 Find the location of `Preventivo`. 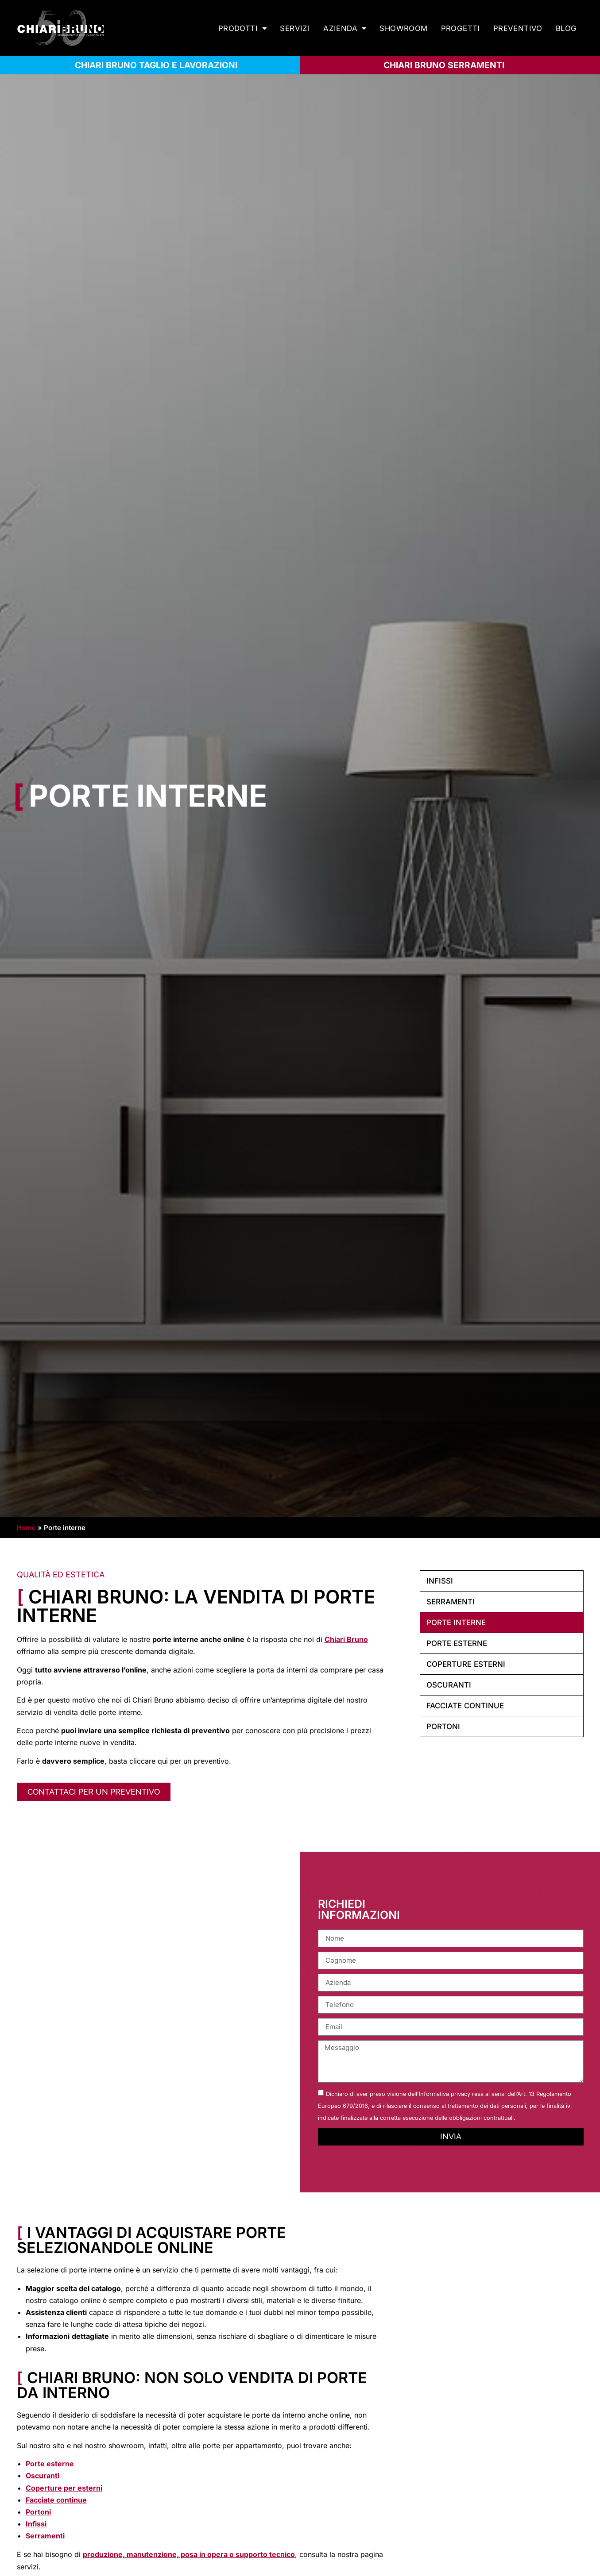

Preventivo is located at coordinates (517, 28).